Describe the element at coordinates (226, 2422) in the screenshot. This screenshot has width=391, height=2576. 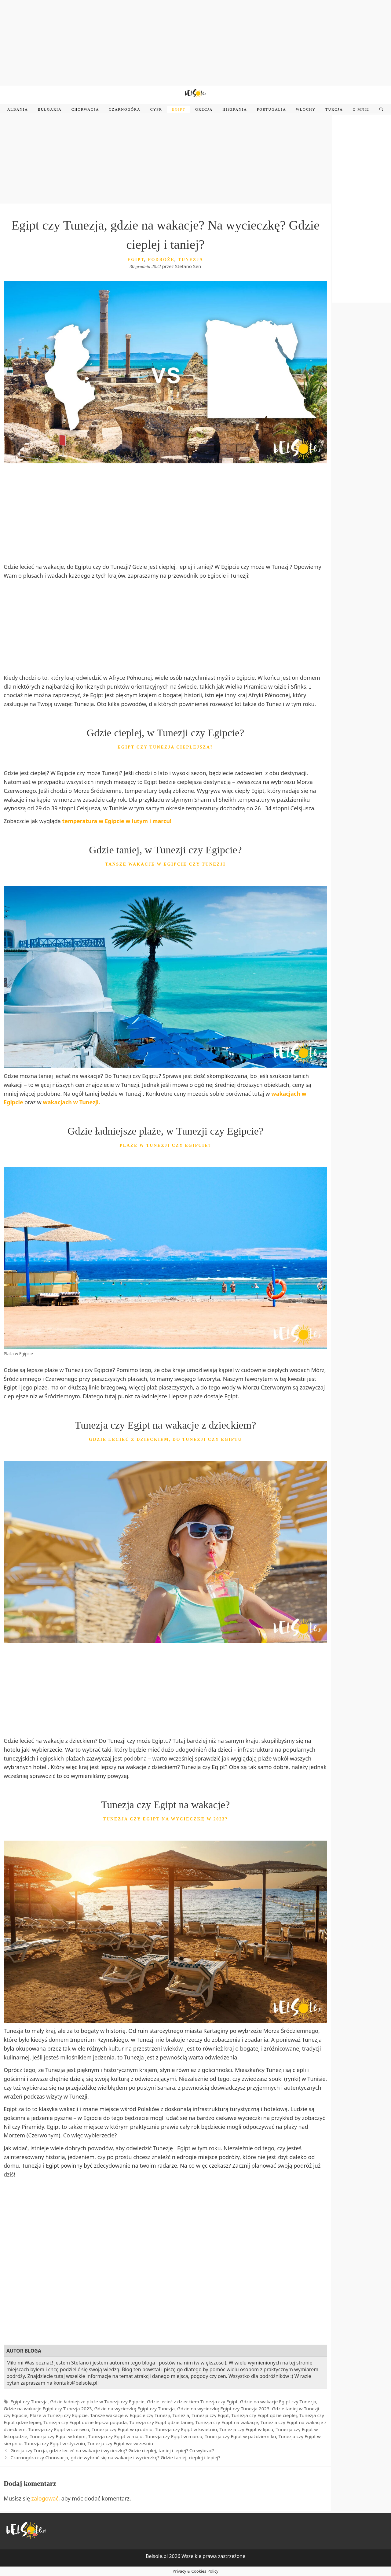
I see `Tunezja czy Egipt na wakacje` at that location.